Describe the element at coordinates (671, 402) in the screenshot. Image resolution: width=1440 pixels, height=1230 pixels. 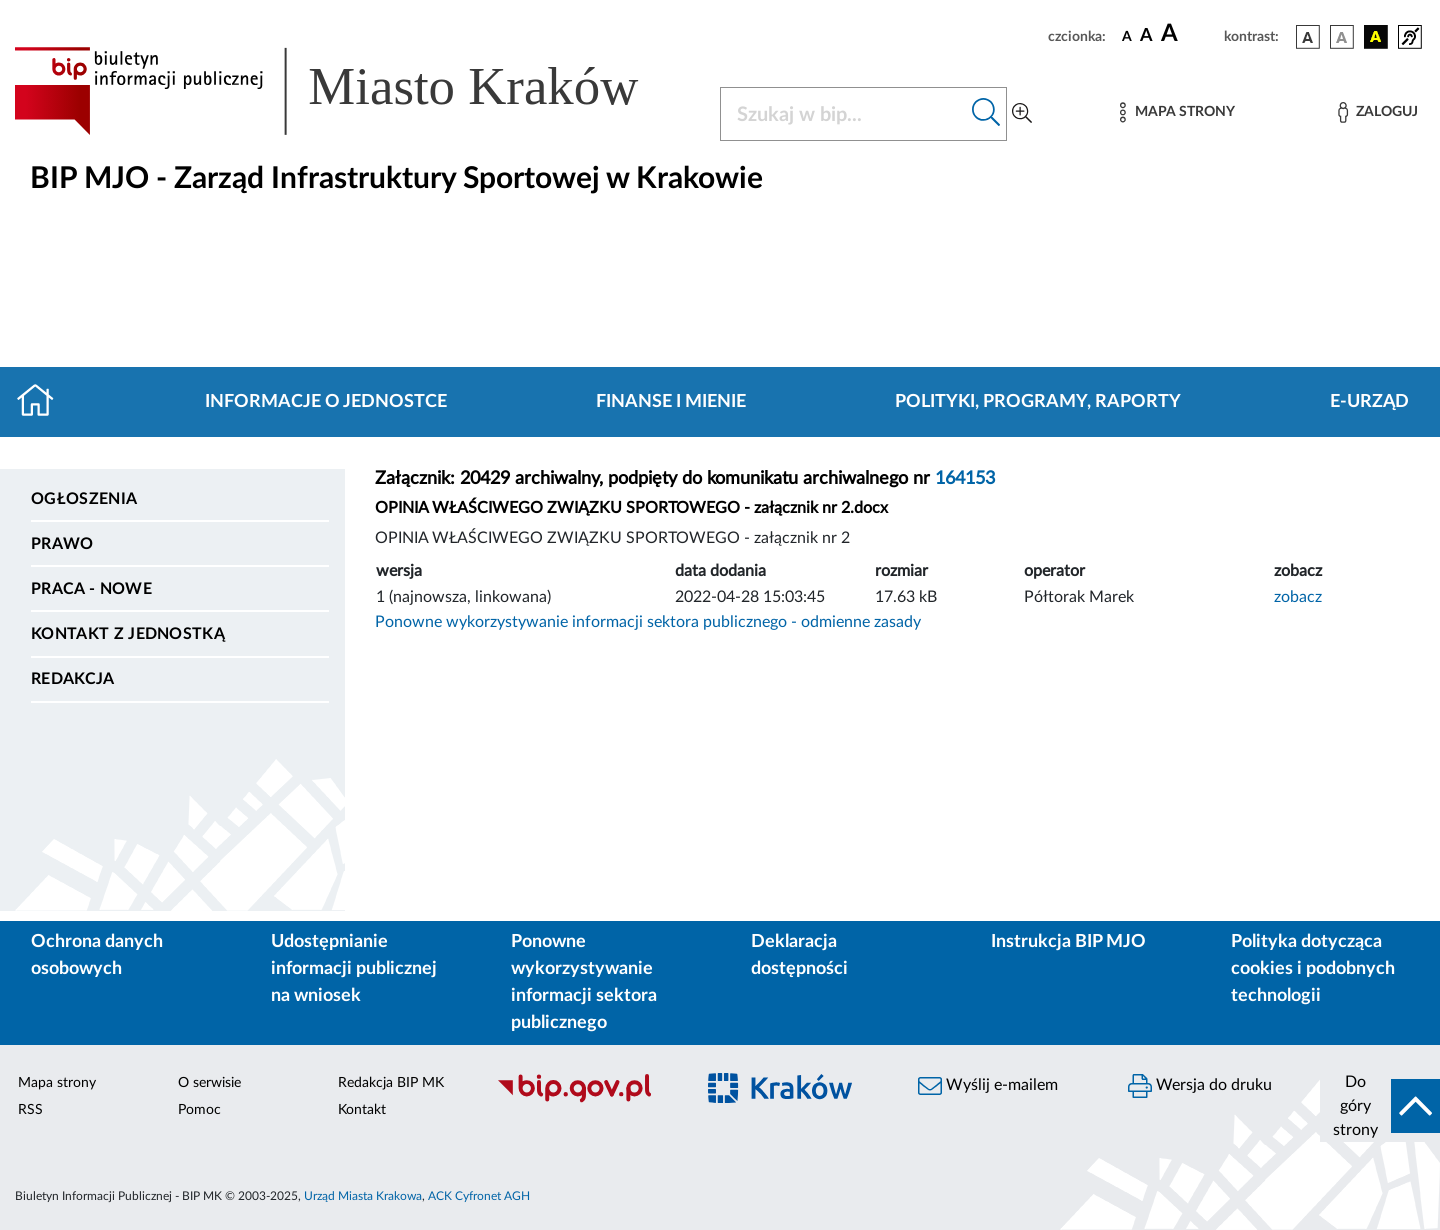
I see `Finanse i mienie` at that location.